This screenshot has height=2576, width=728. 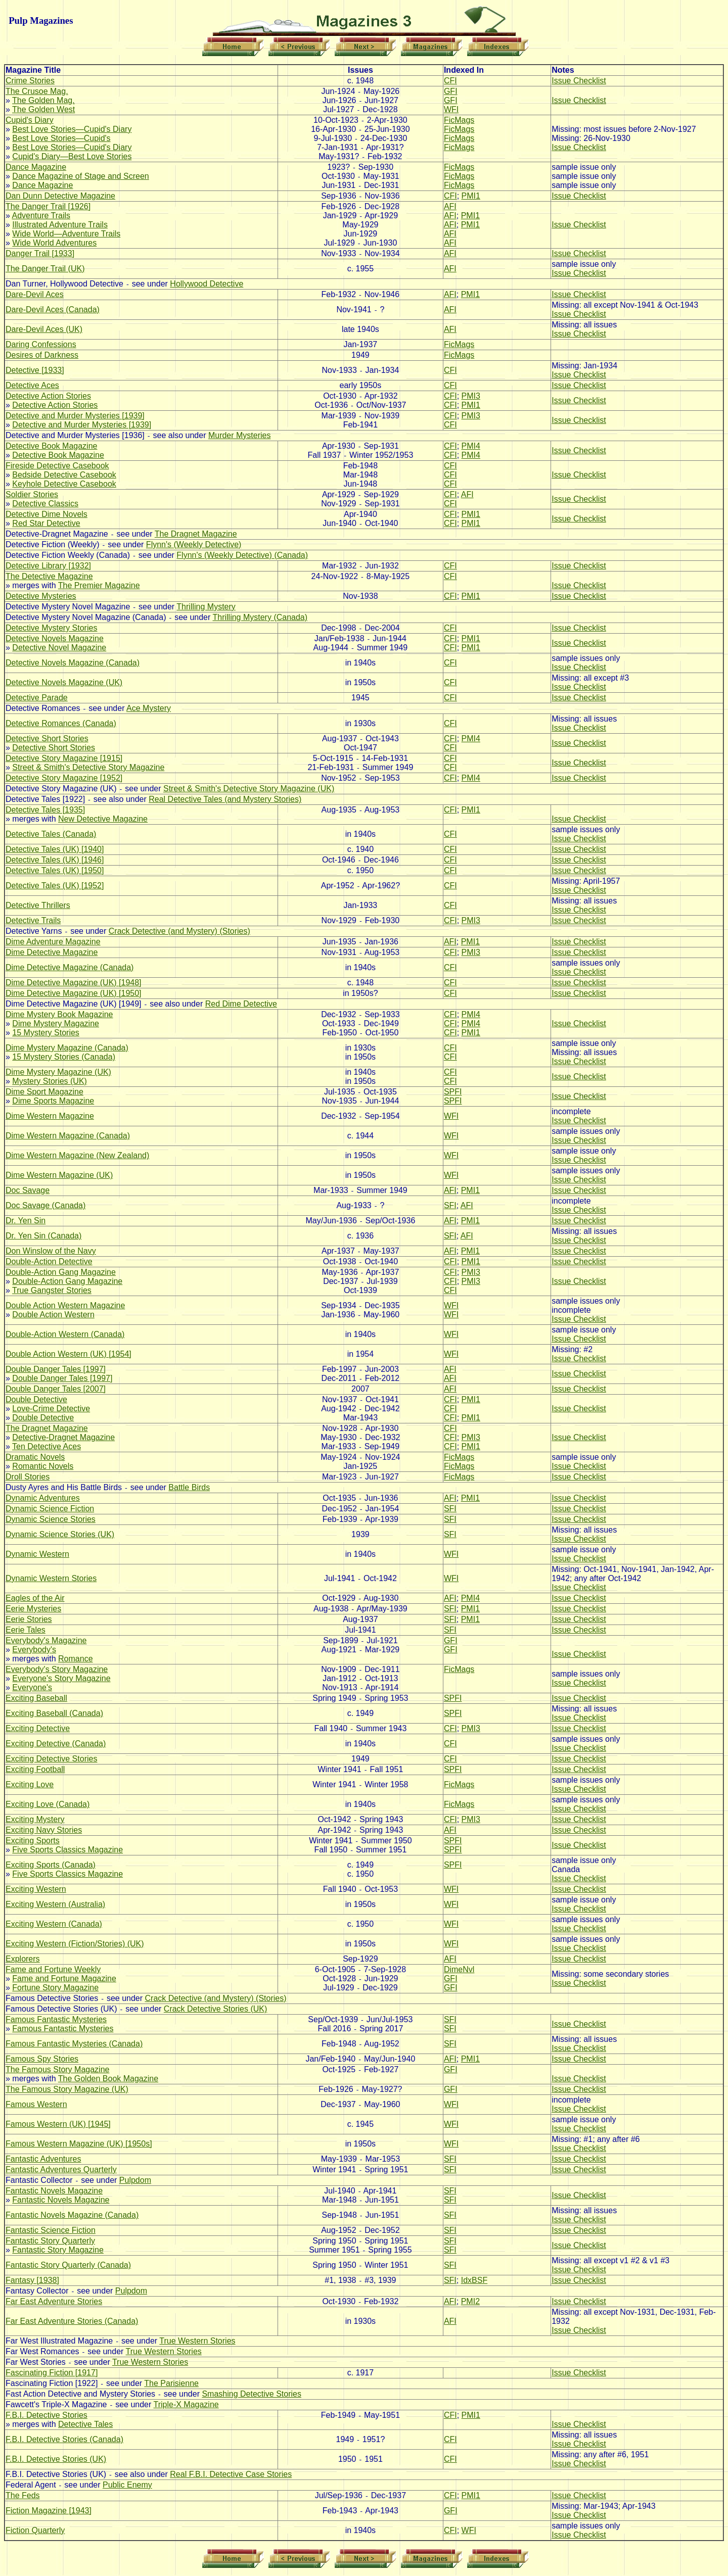 I want to click on AFI, so click(x=450, y=206).